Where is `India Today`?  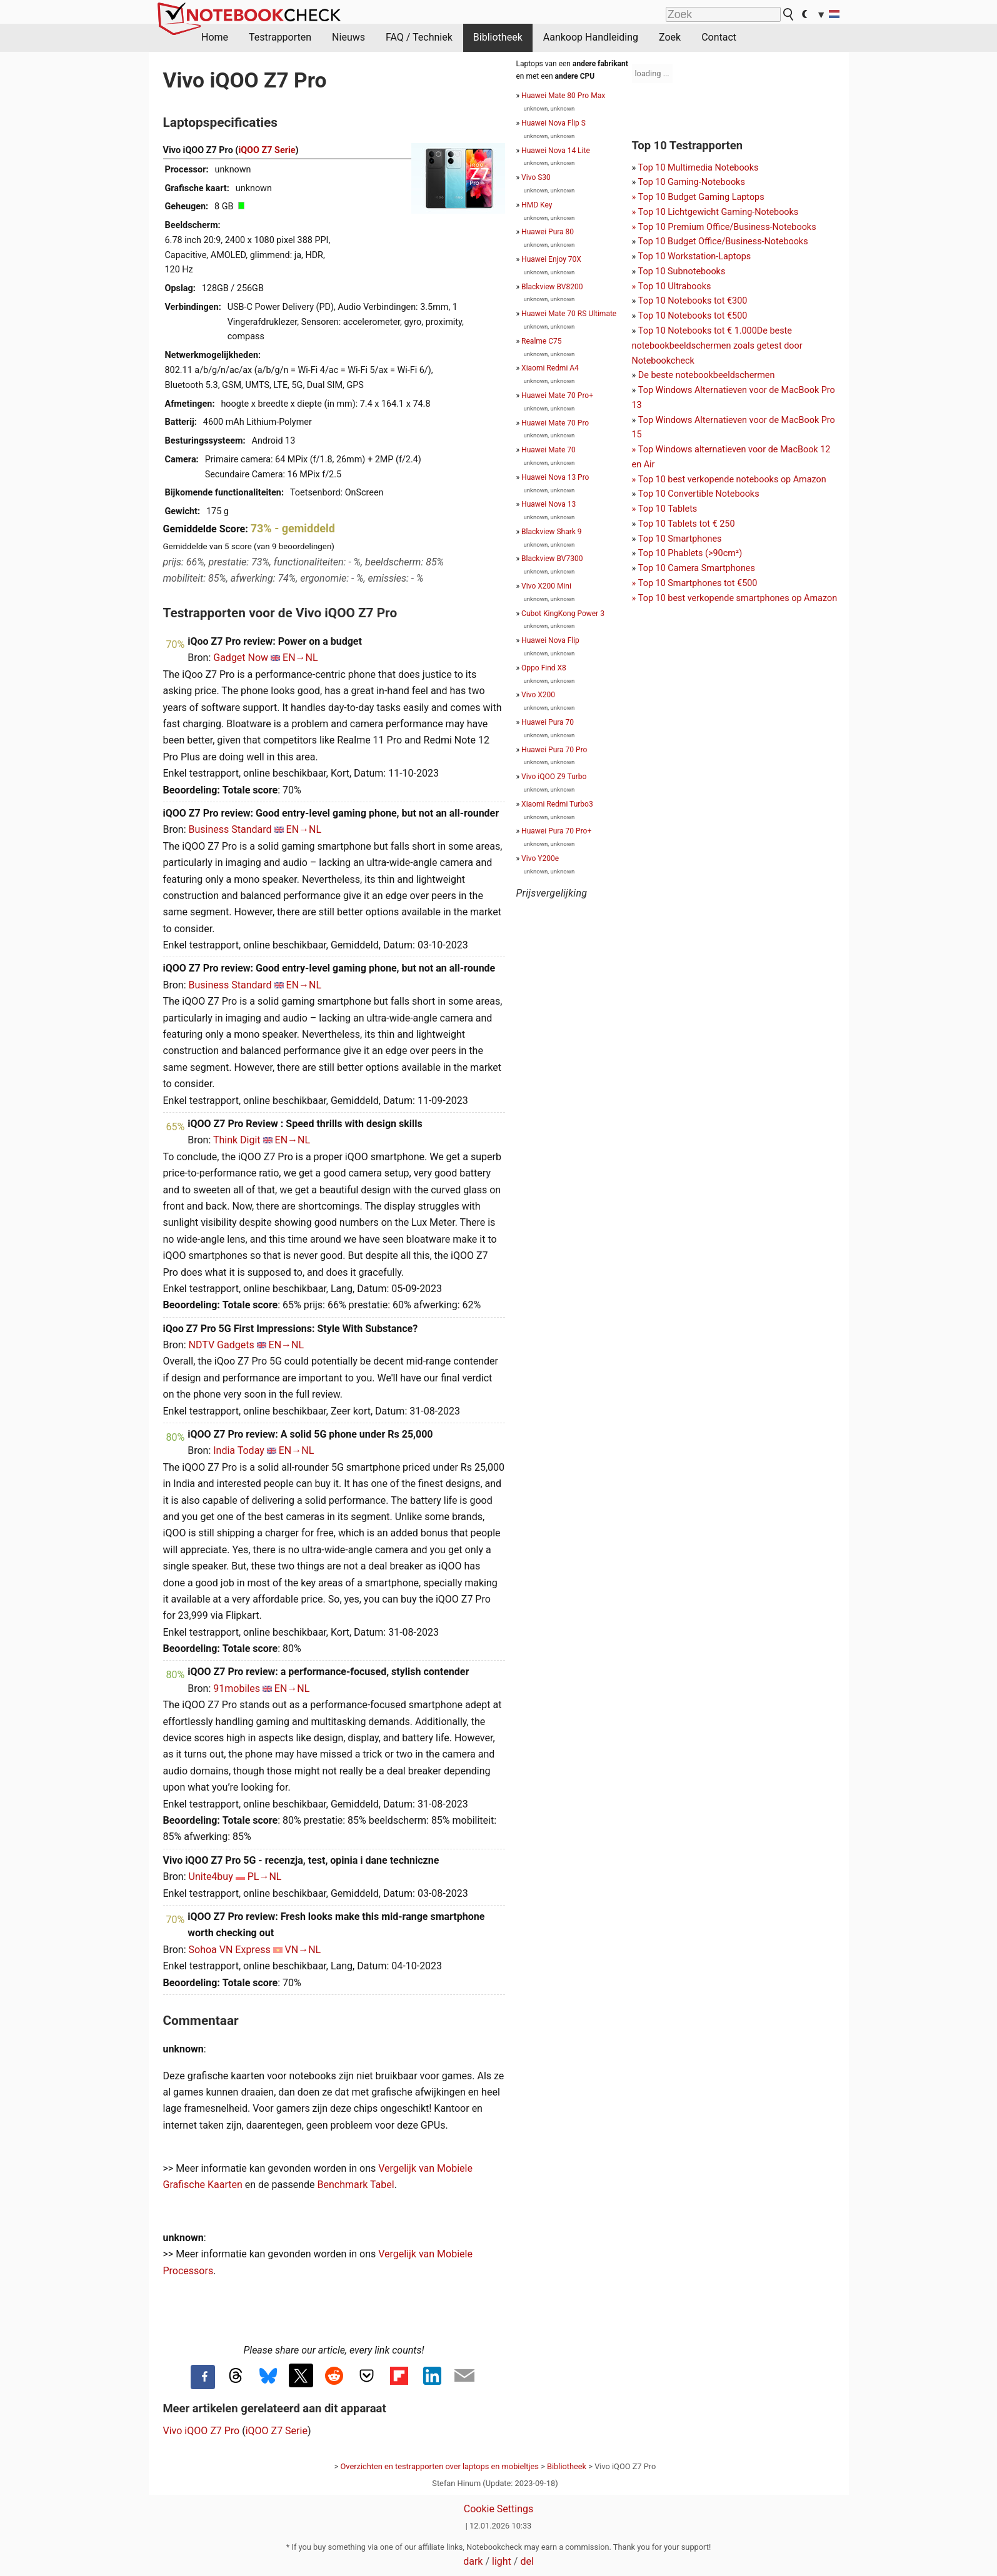
India Today is located at coordinates (238, 1450).